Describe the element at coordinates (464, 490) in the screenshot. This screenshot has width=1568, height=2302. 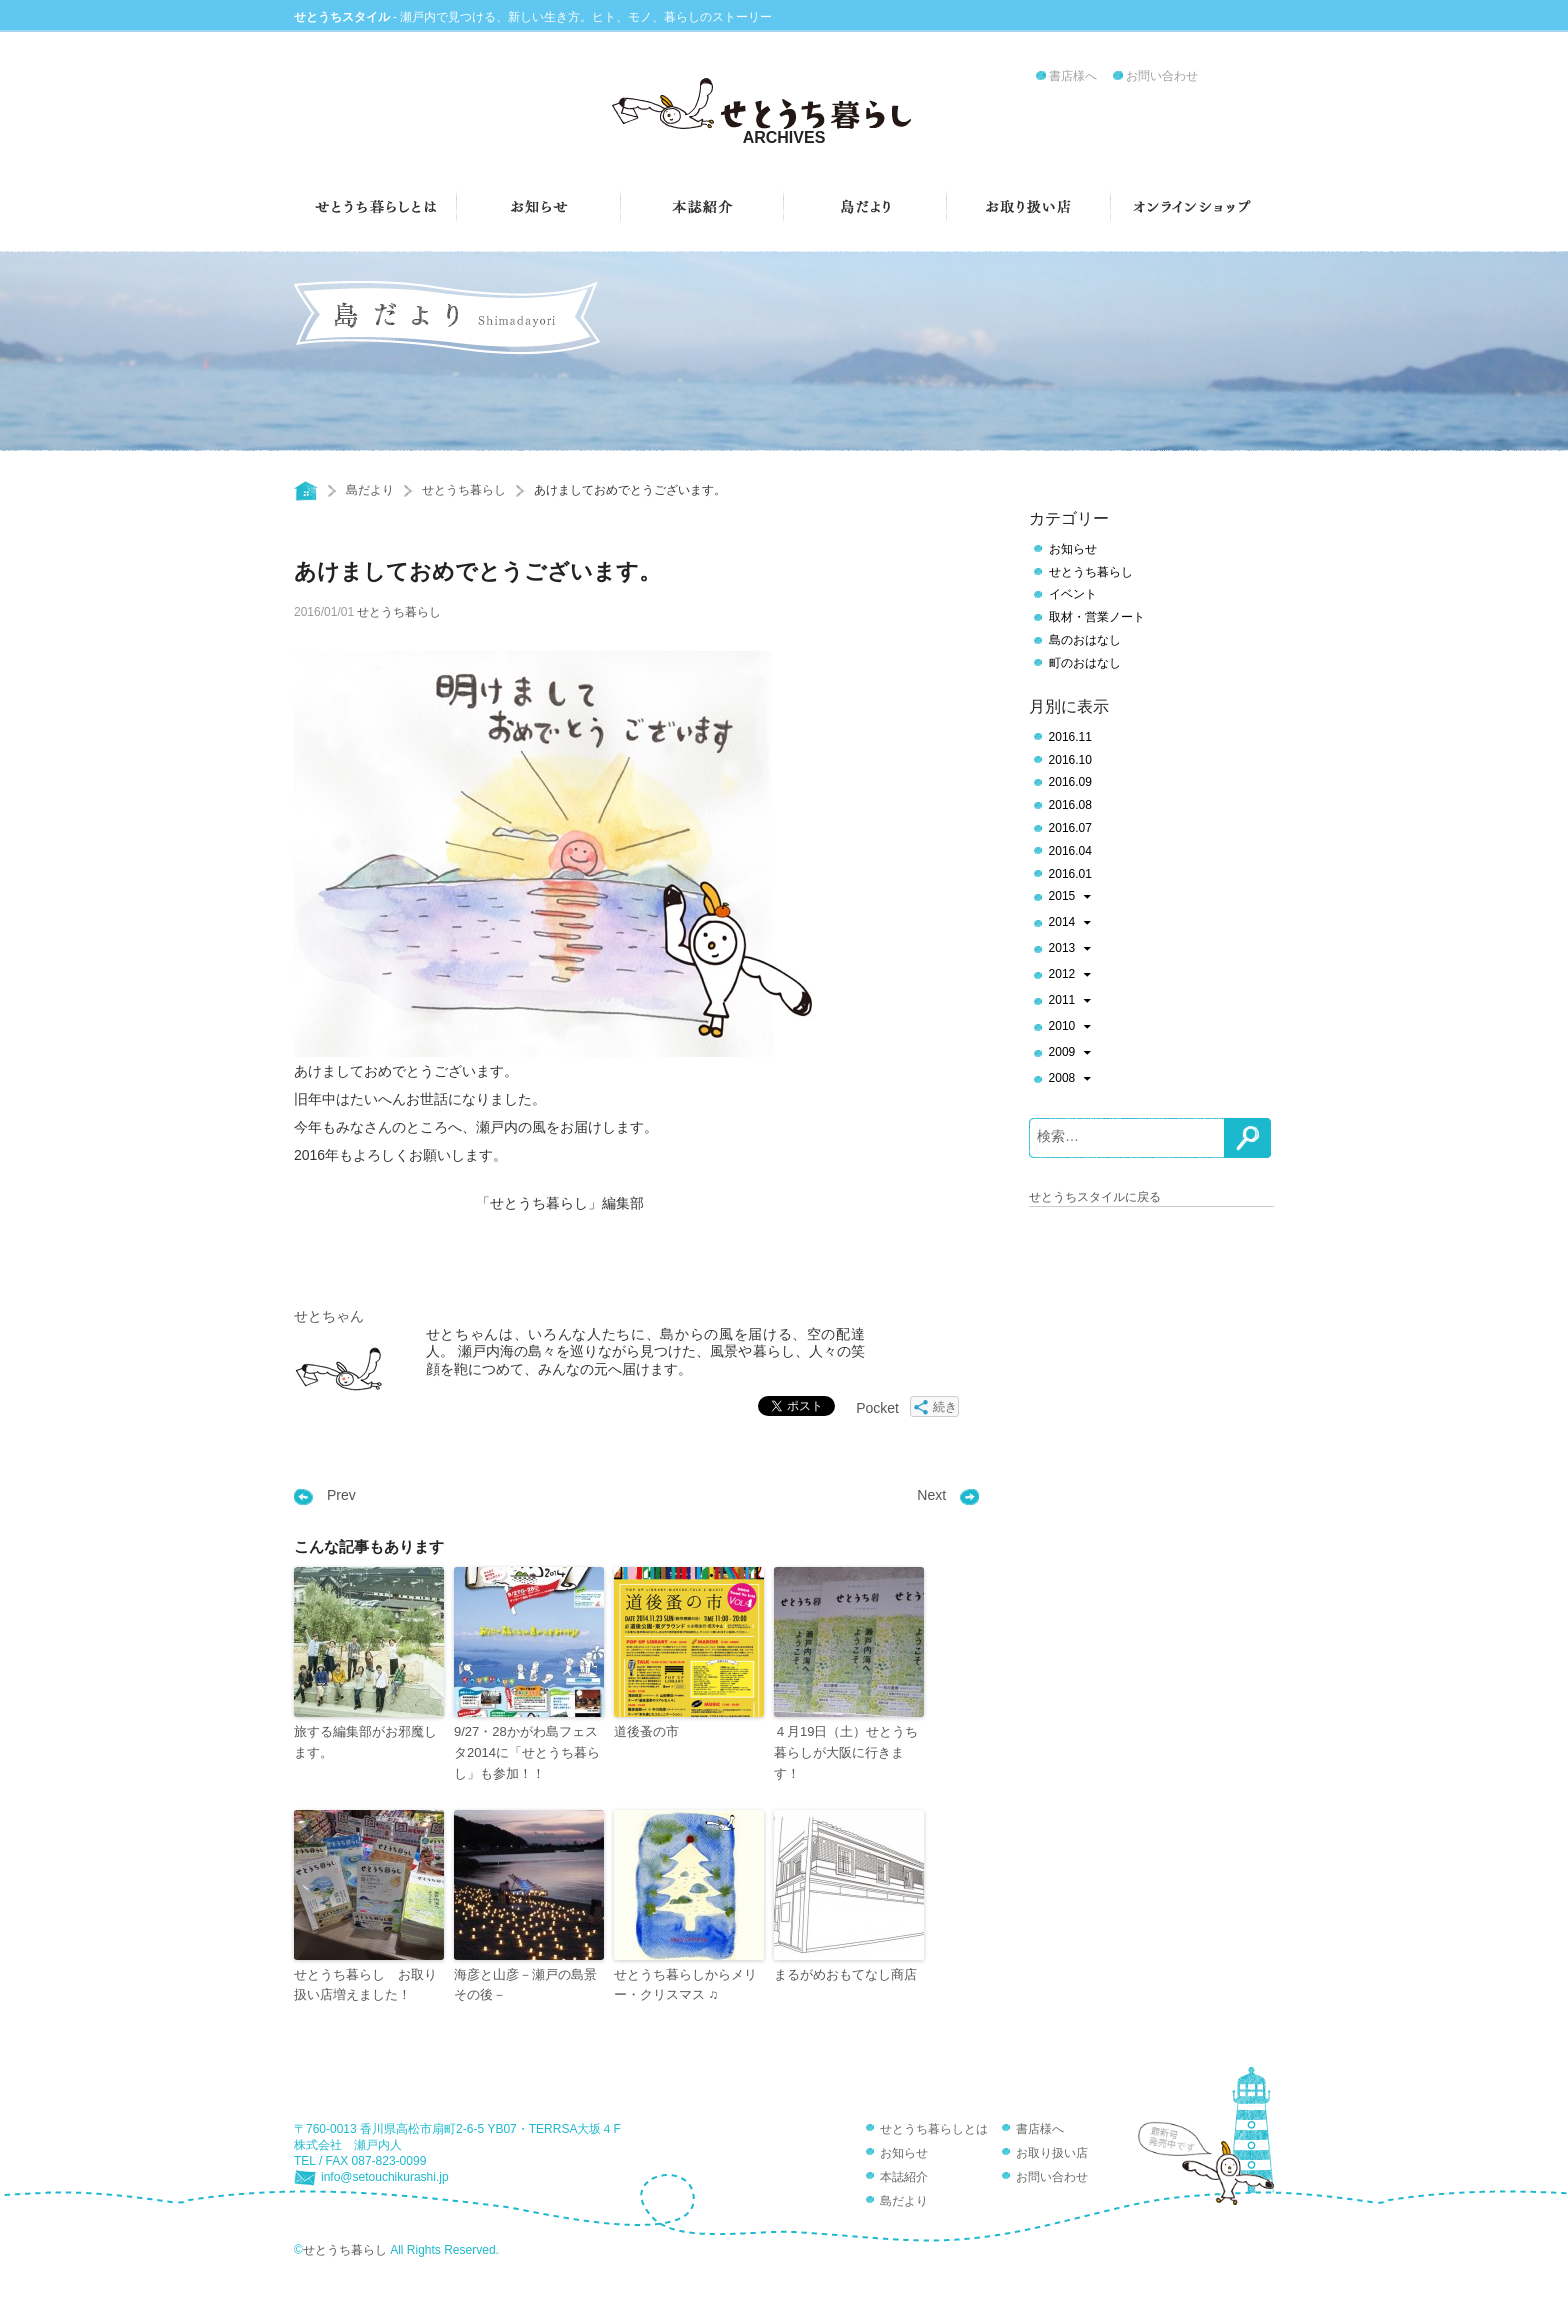
I see `せとうち暮らし` at that location.